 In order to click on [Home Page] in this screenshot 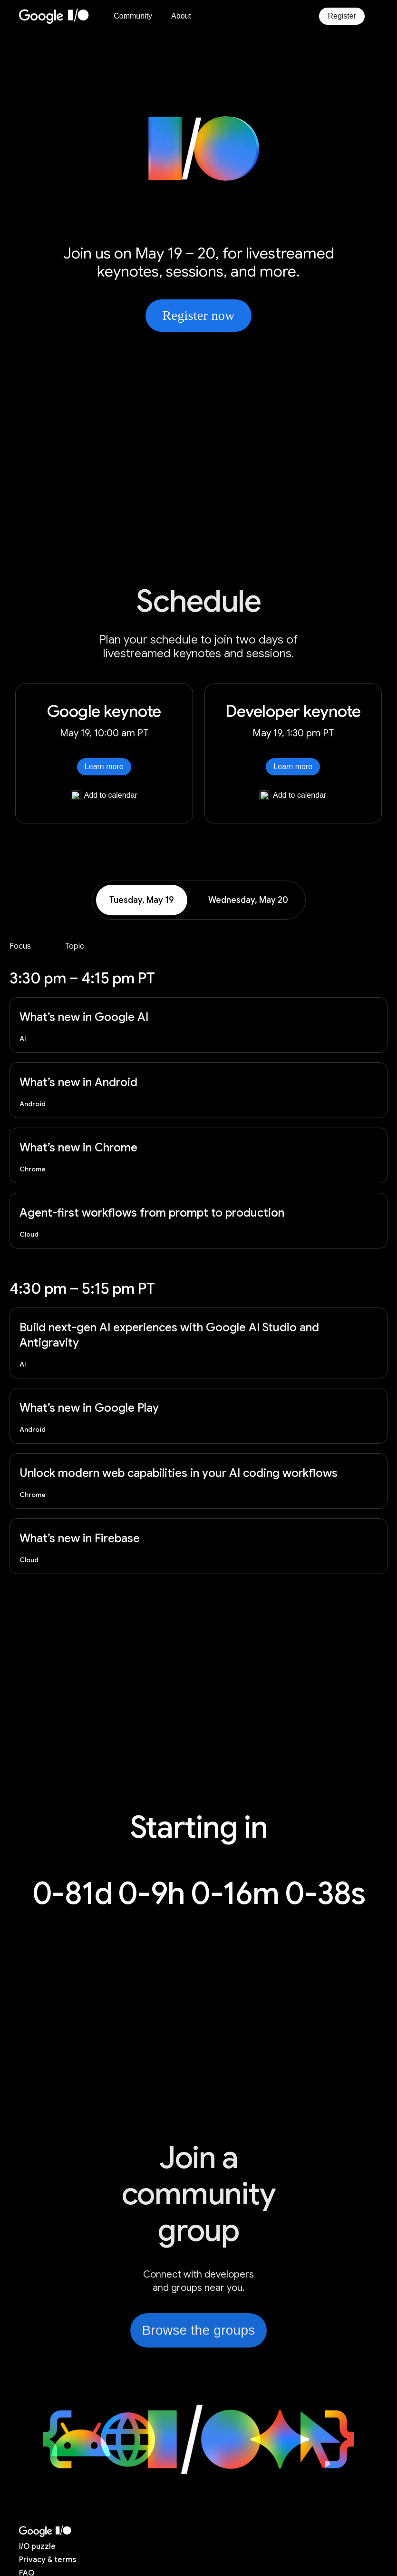, I will do `click(59, 16)`.